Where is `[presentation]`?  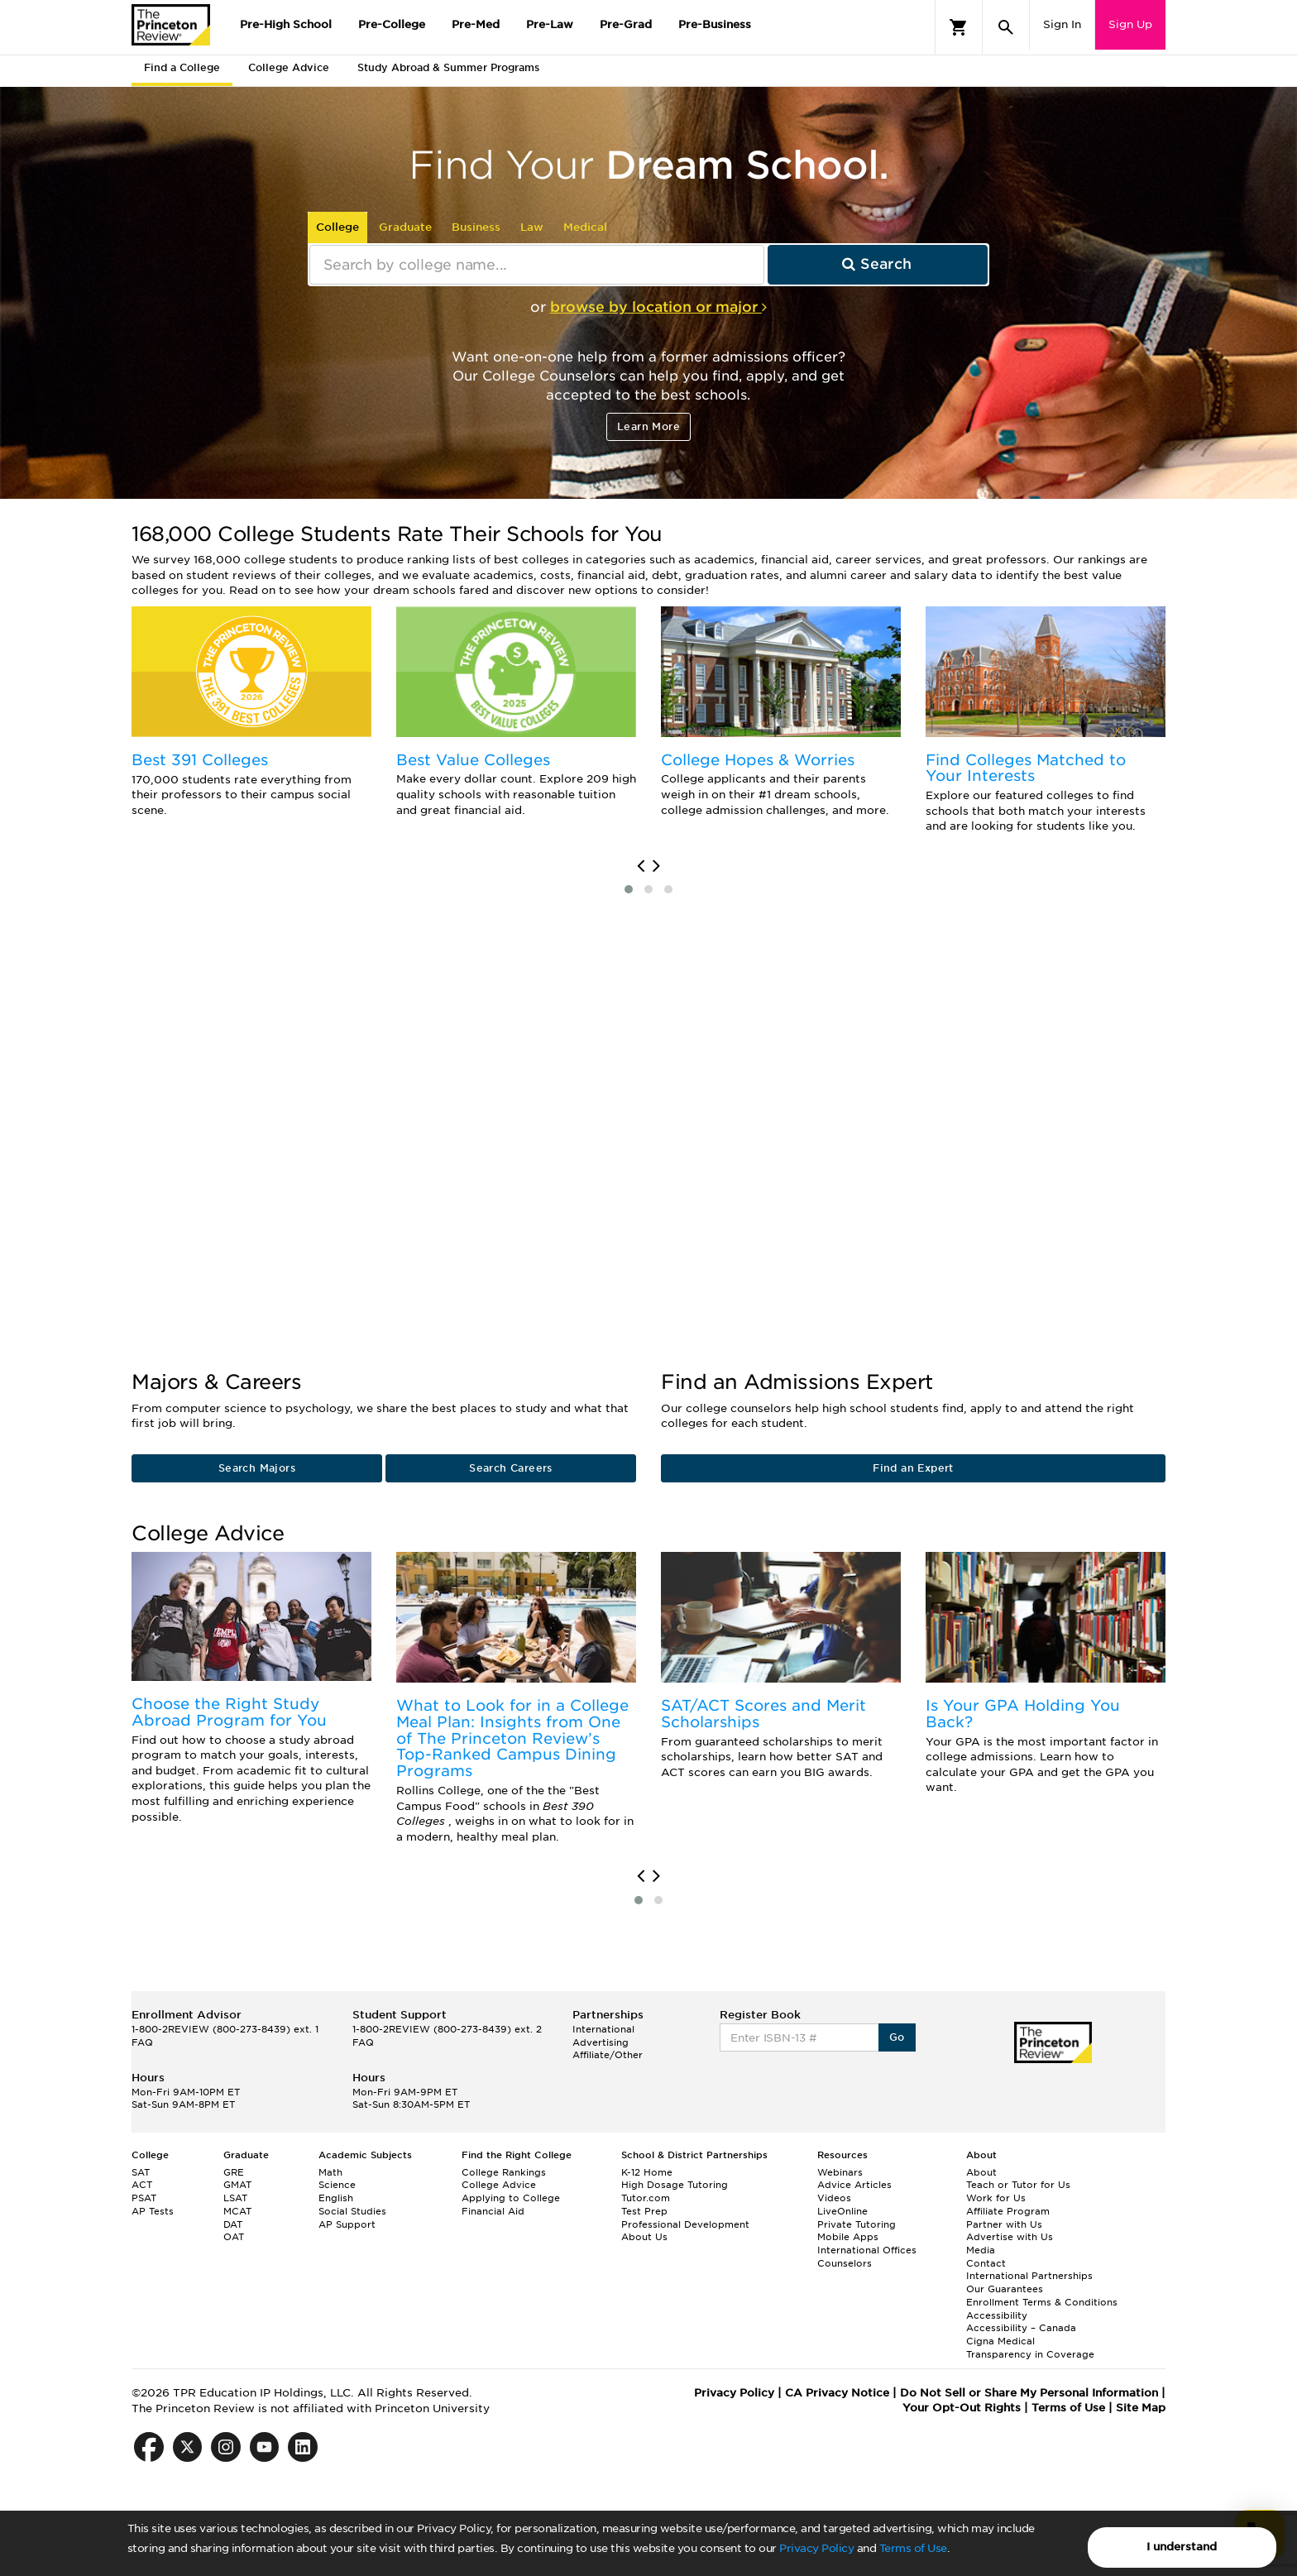
[presentation] is located at coordinates (640, 866).